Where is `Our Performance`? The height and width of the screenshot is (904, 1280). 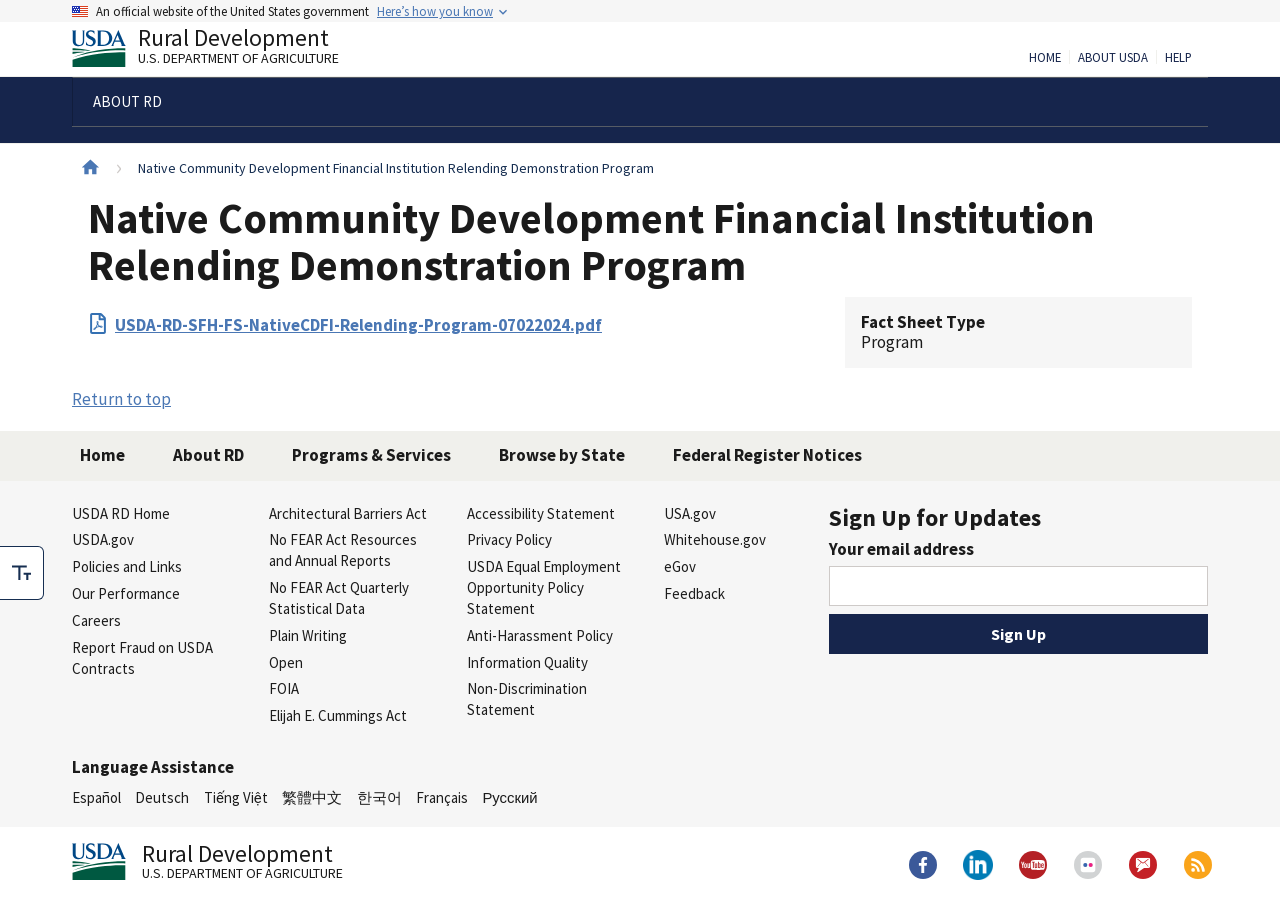 Our Performance is located at coordinates (126, 593).